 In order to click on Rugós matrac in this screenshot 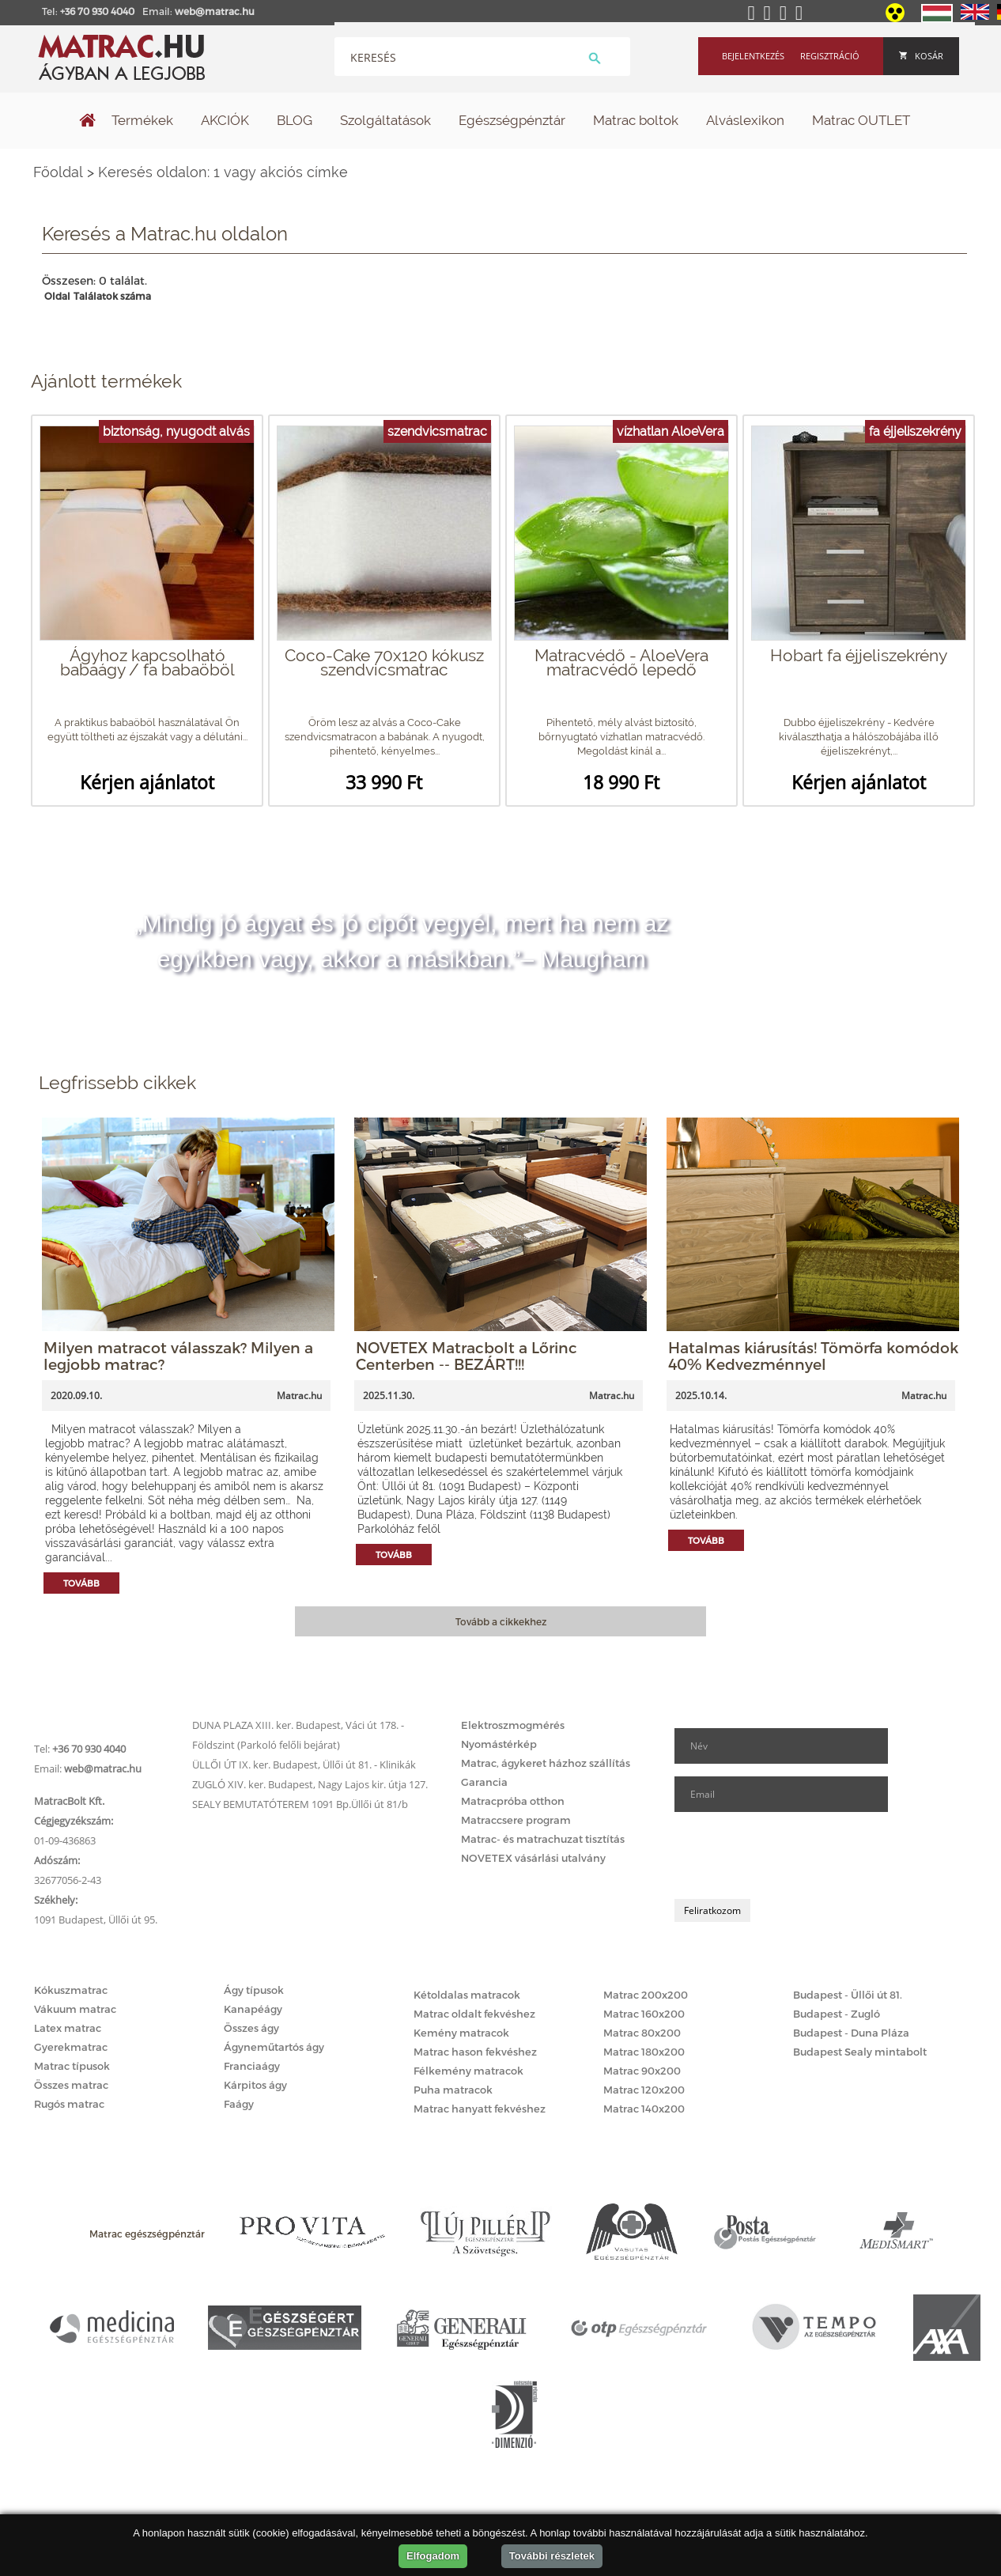, I will do `click(69, 2103)`.